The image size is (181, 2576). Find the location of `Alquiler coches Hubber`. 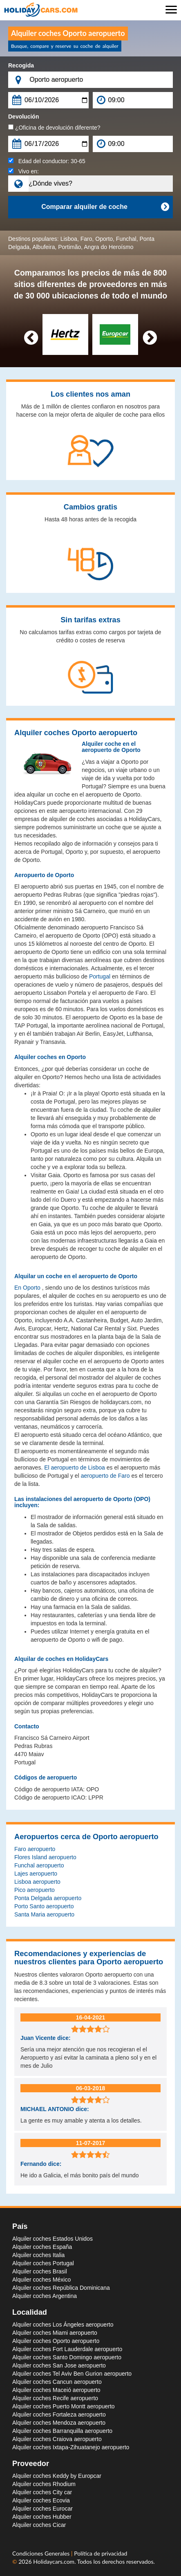

Alquiler coches Hubber is located at coordinates (42, 2516).